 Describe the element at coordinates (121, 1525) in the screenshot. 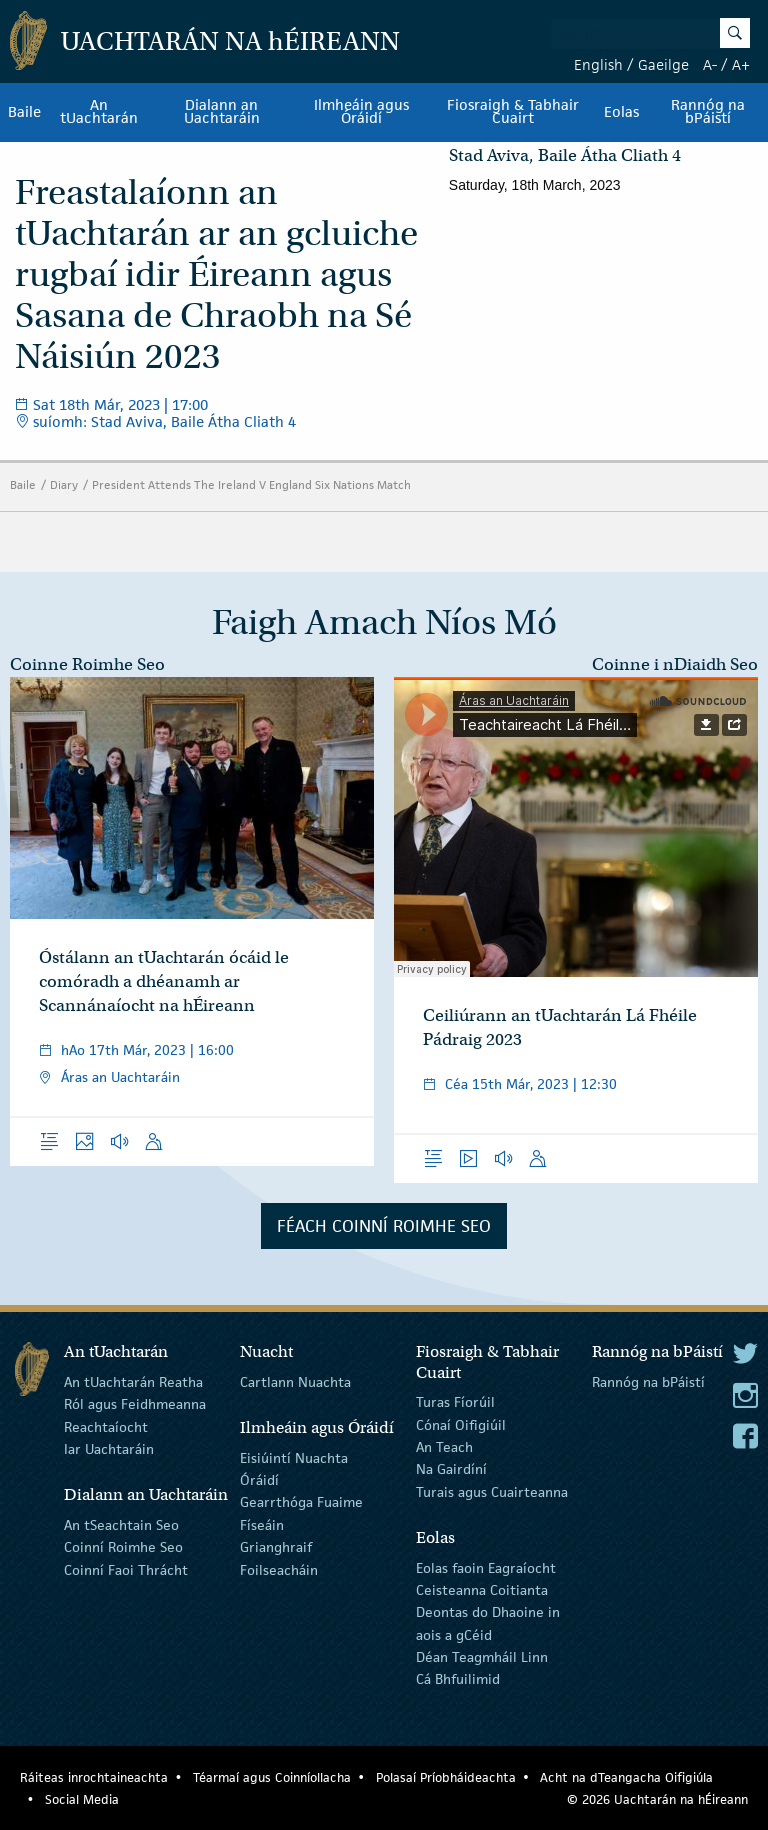

I see `An tSeachtain Seo` at that location.